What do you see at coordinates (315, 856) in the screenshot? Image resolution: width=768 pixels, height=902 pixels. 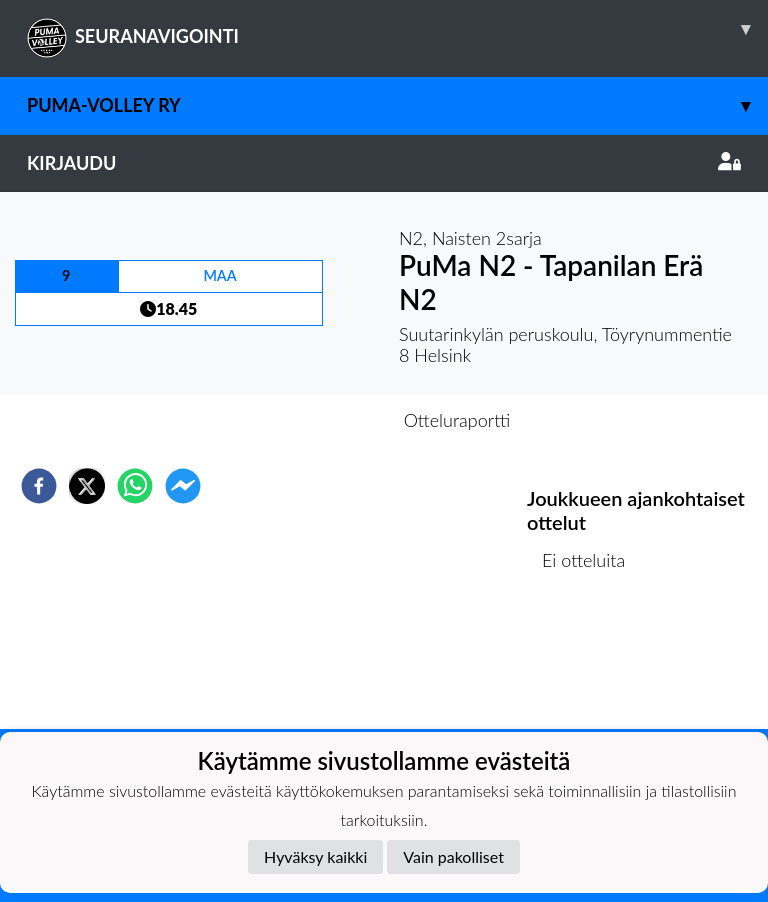 I see `Hyväksy kaikki` at bounding box center [315, 856].